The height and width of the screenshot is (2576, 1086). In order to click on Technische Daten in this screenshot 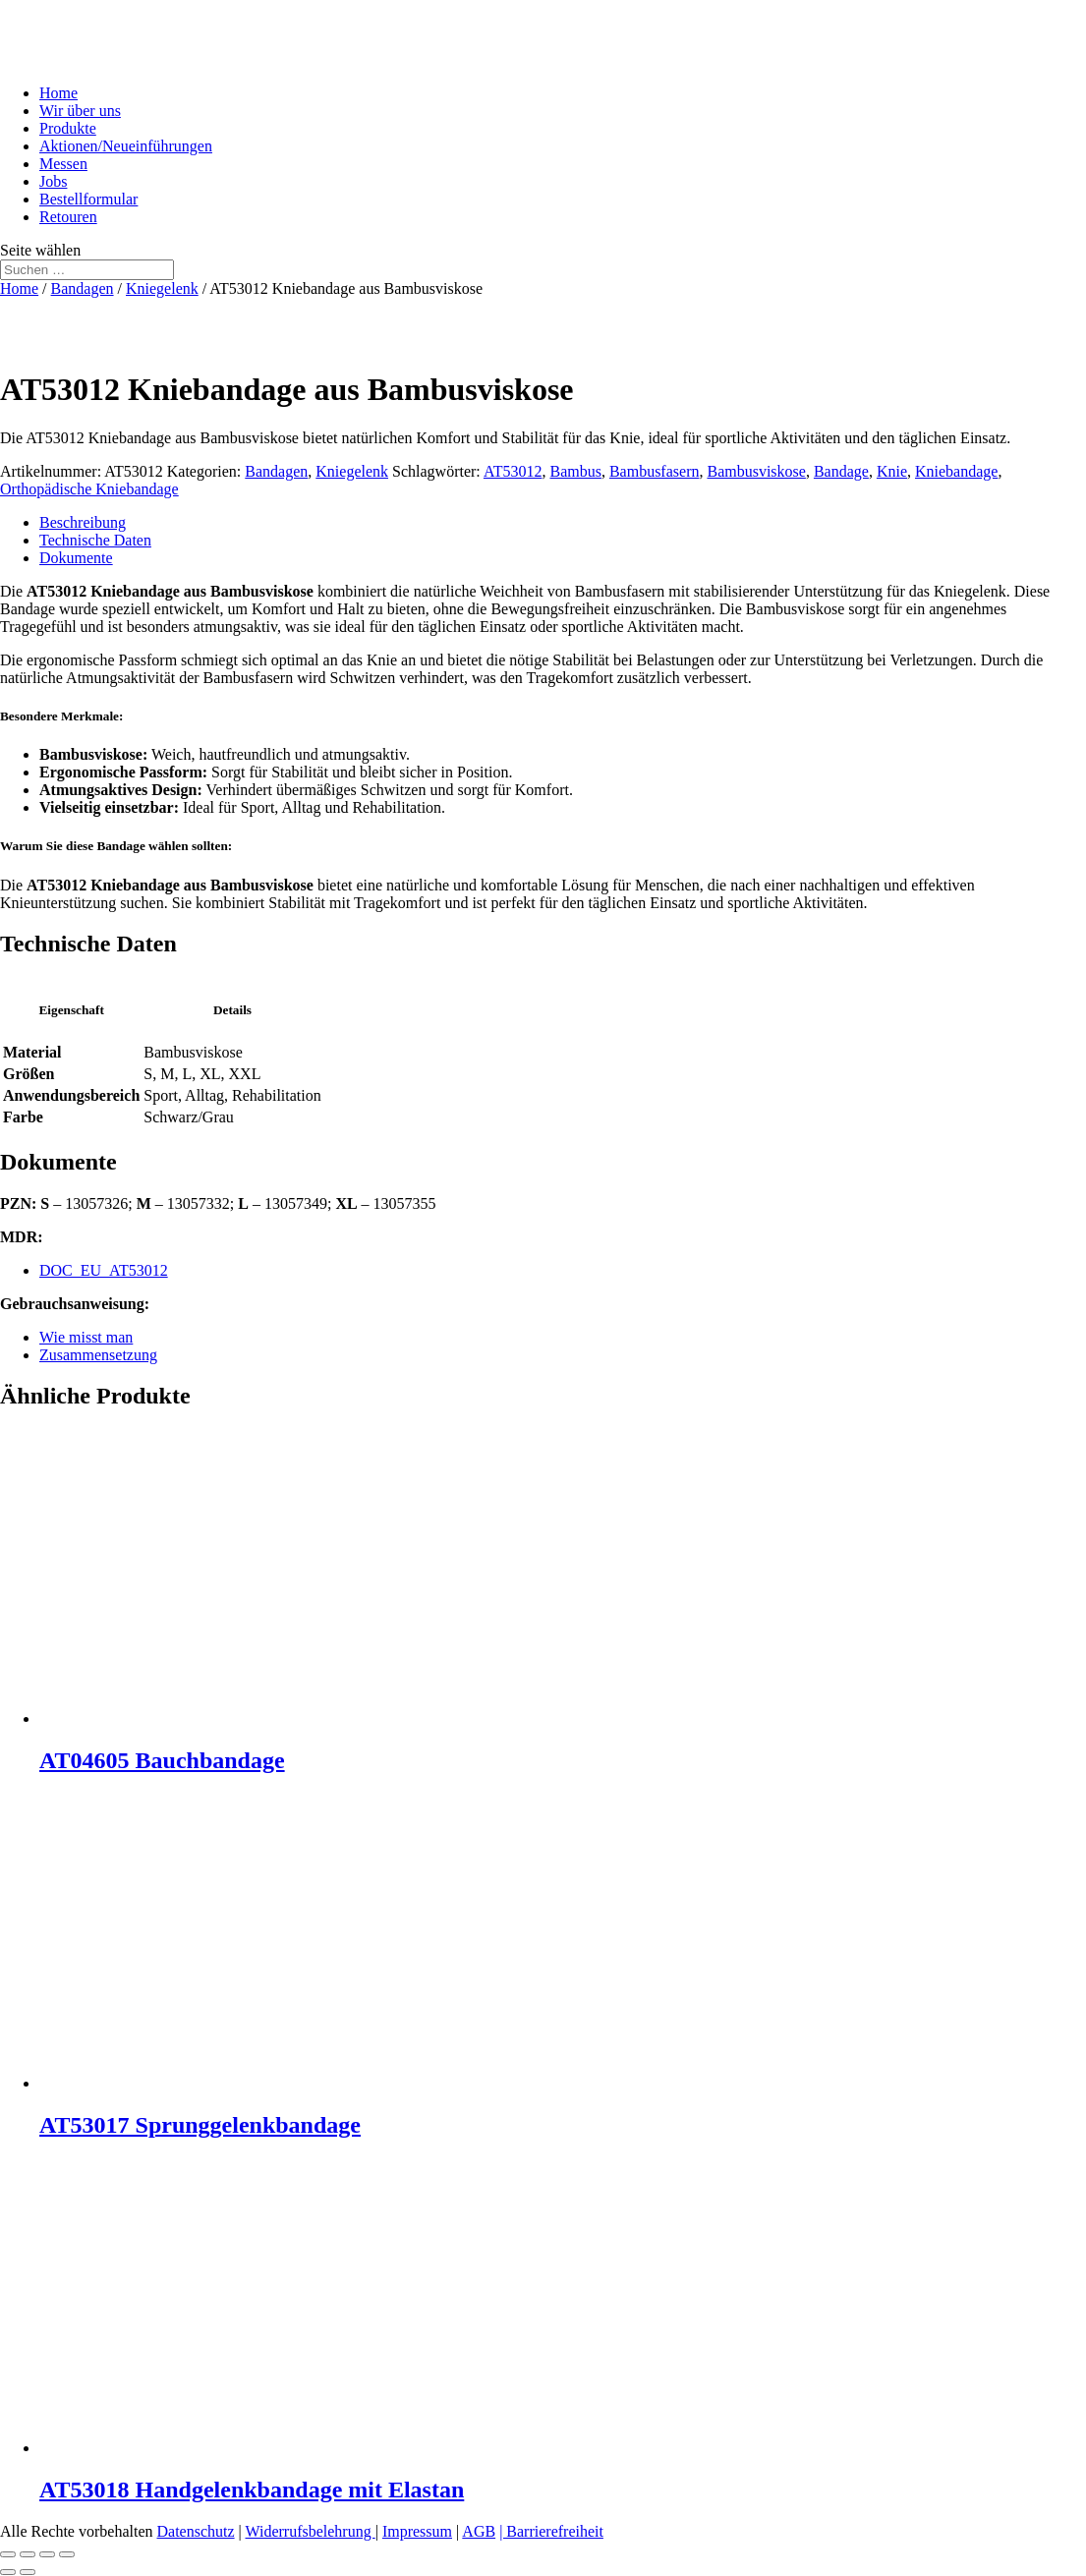, I will do `click(95, 540)`.